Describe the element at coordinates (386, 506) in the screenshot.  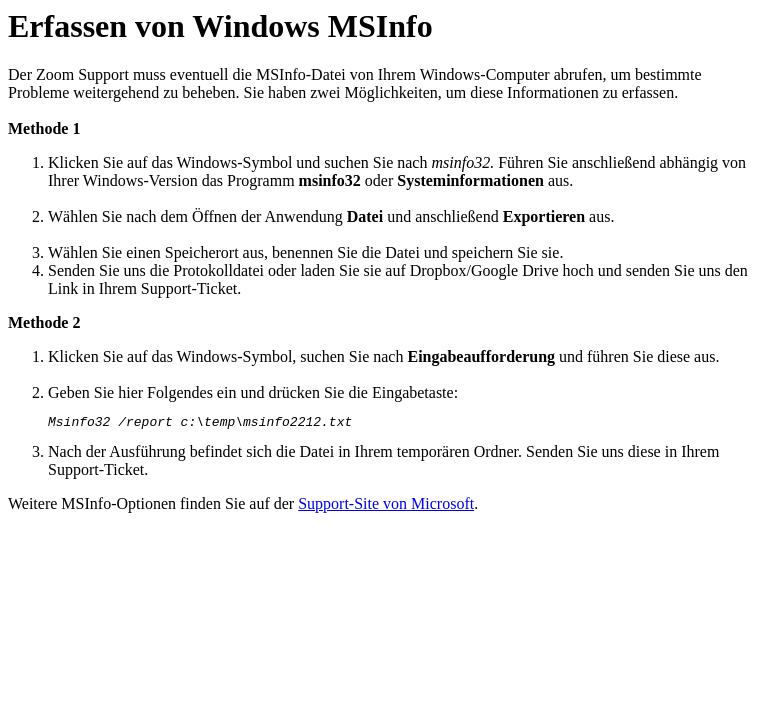
I see `Support-Site von Microsoft` at that location.